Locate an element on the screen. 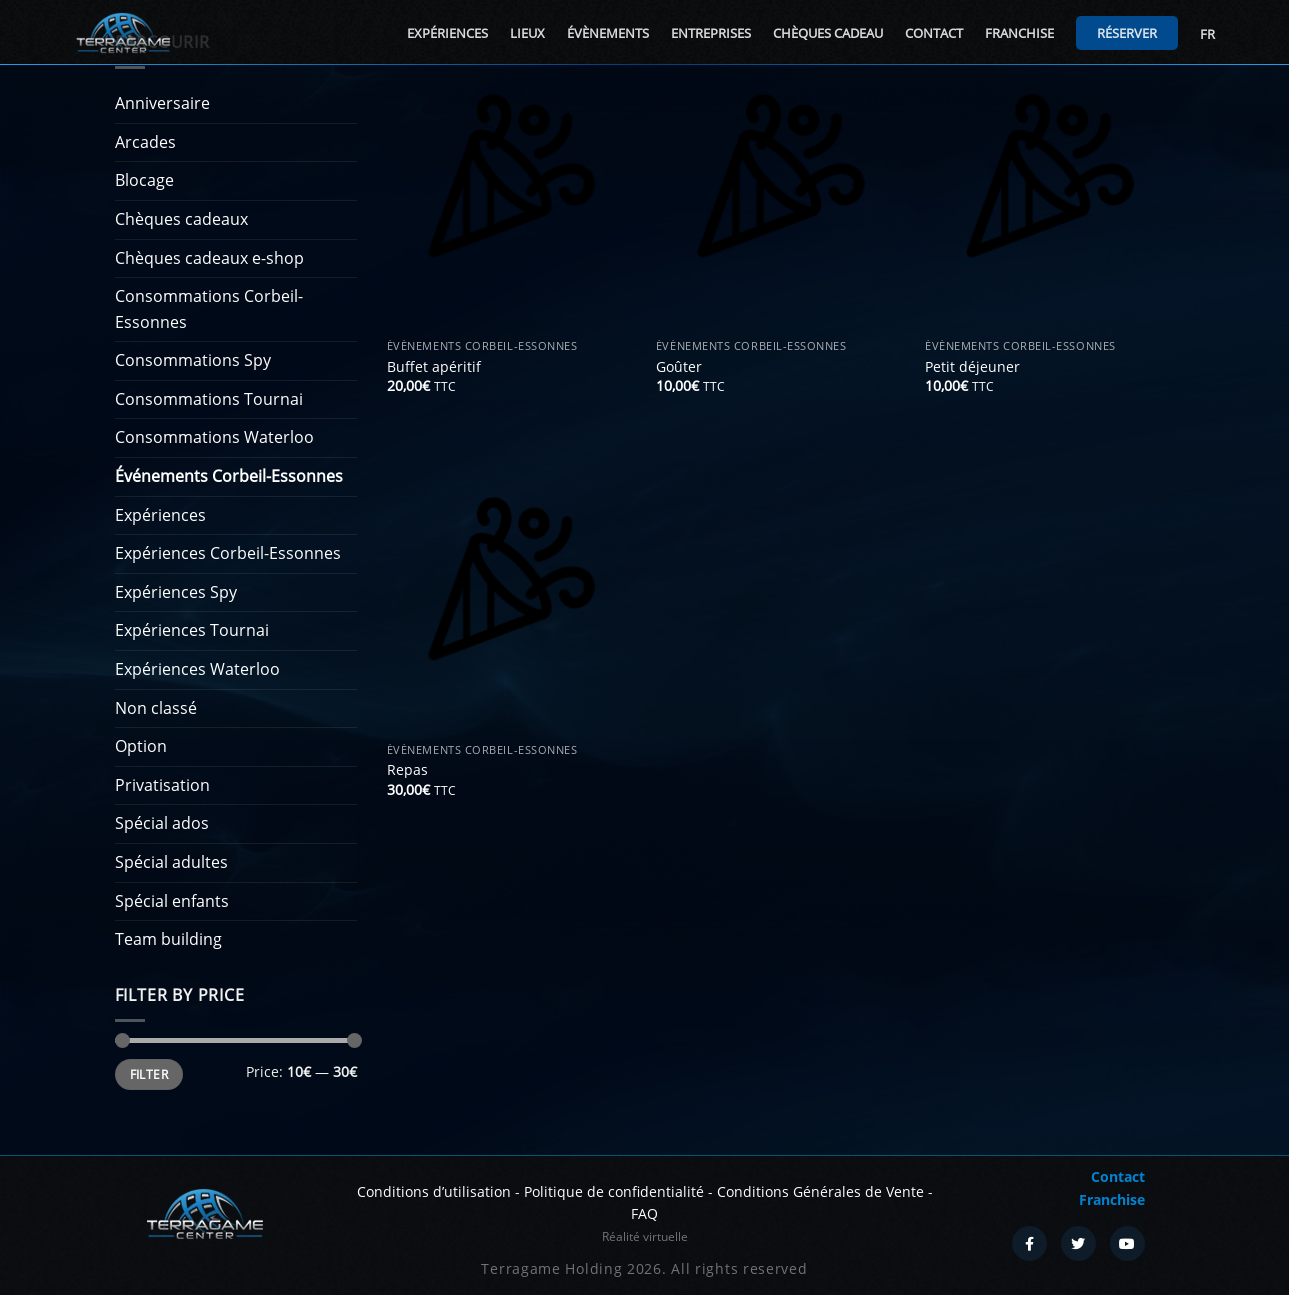 This screenshot has width=1289, height=1295. Buffet apéritif is located at coordinates (434, 367).